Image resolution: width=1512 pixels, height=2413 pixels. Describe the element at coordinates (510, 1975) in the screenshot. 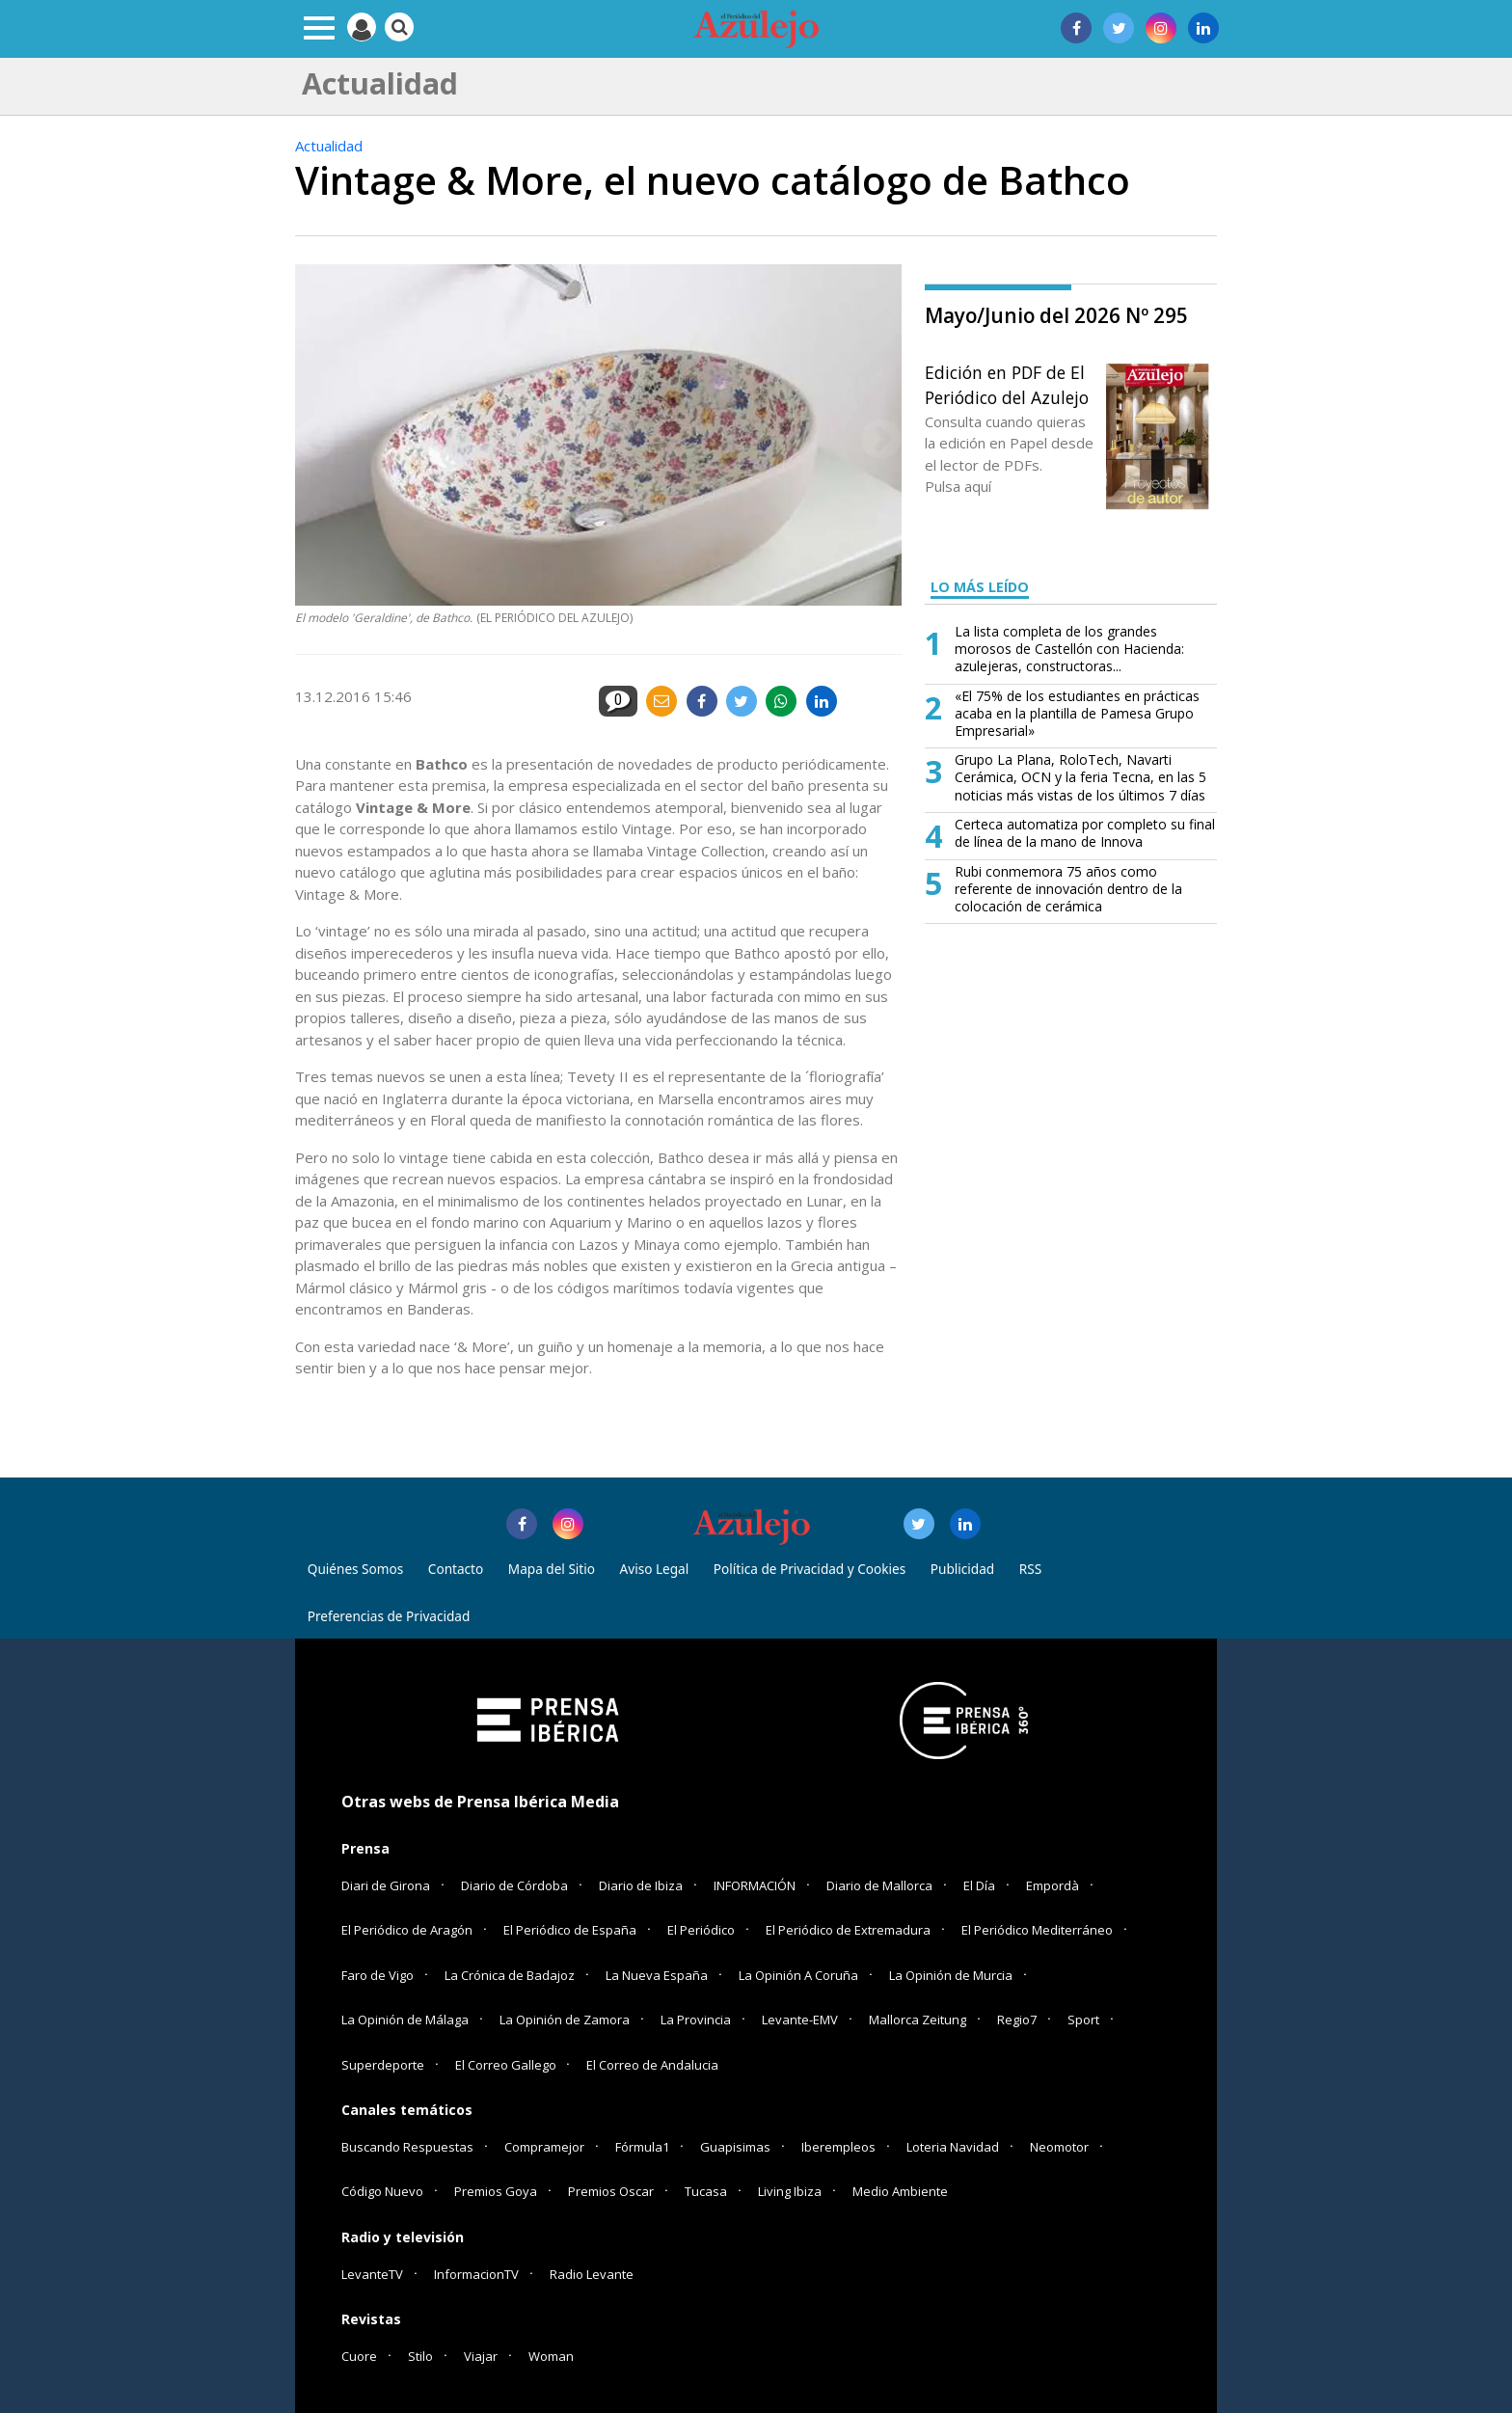

I see `La Crónica de Badajoz` at that location.